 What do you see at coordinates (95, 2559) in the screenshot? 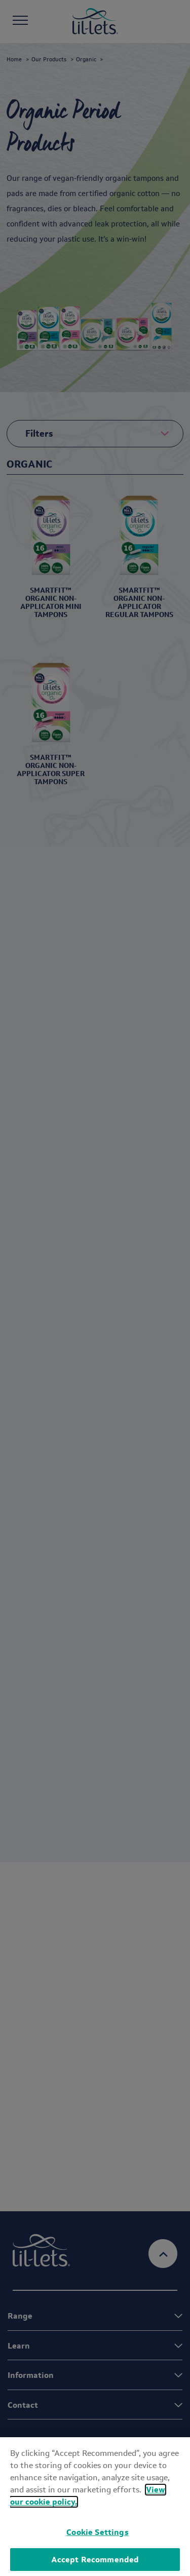
I see `Accept Recommended` at bounding box center [95, 2559].